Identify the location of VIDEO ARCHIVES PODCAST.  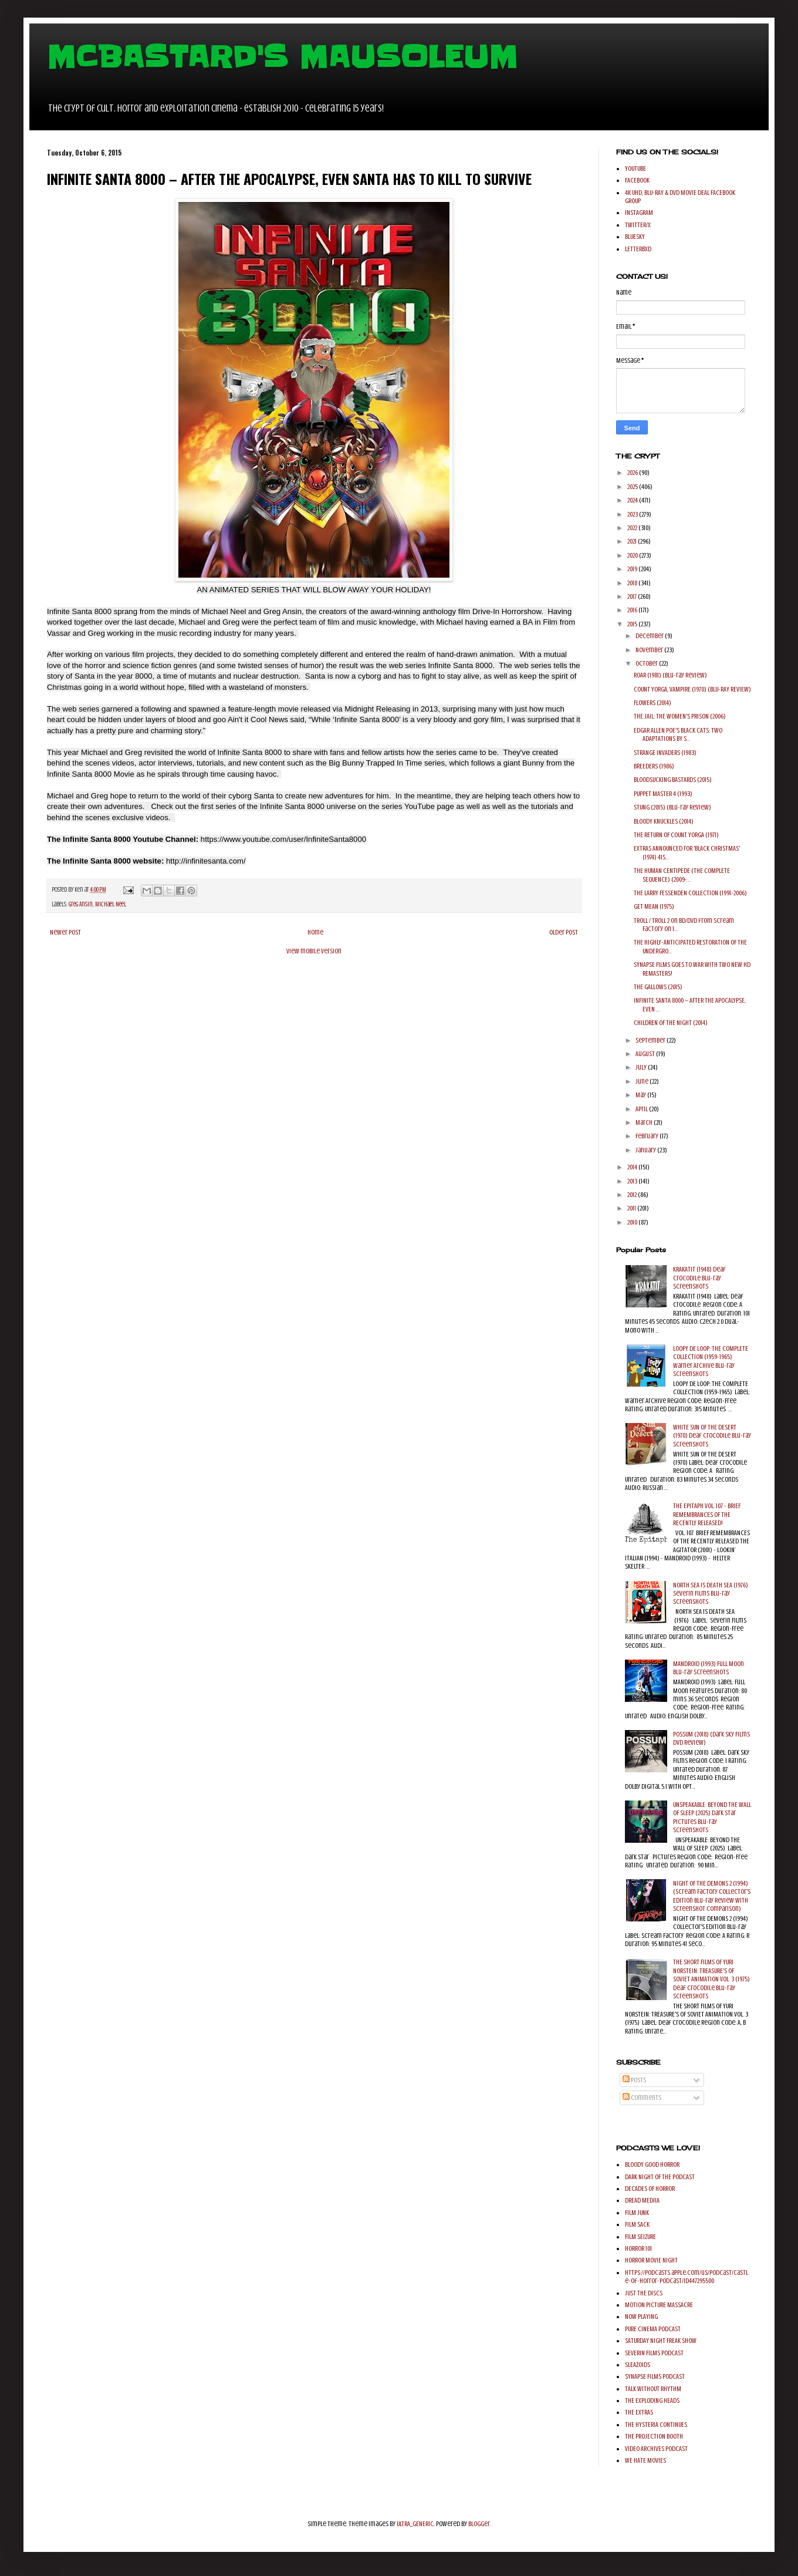
(656, 2448).